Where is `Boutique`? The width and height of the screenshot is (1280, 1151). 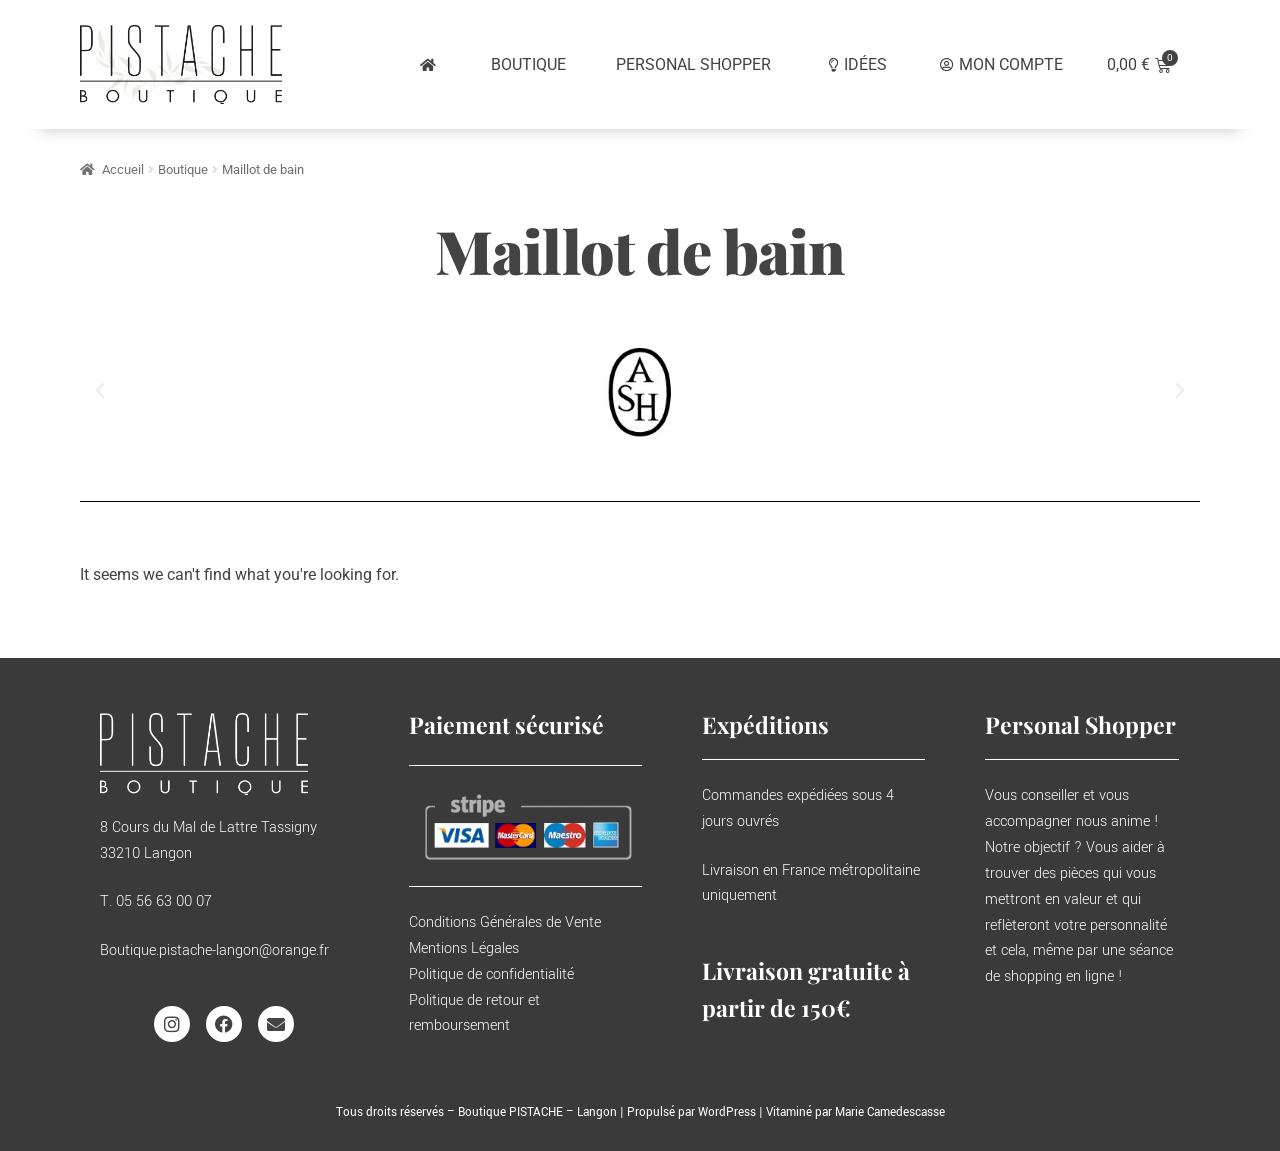 Boutique is located at coordinates (183, 169).